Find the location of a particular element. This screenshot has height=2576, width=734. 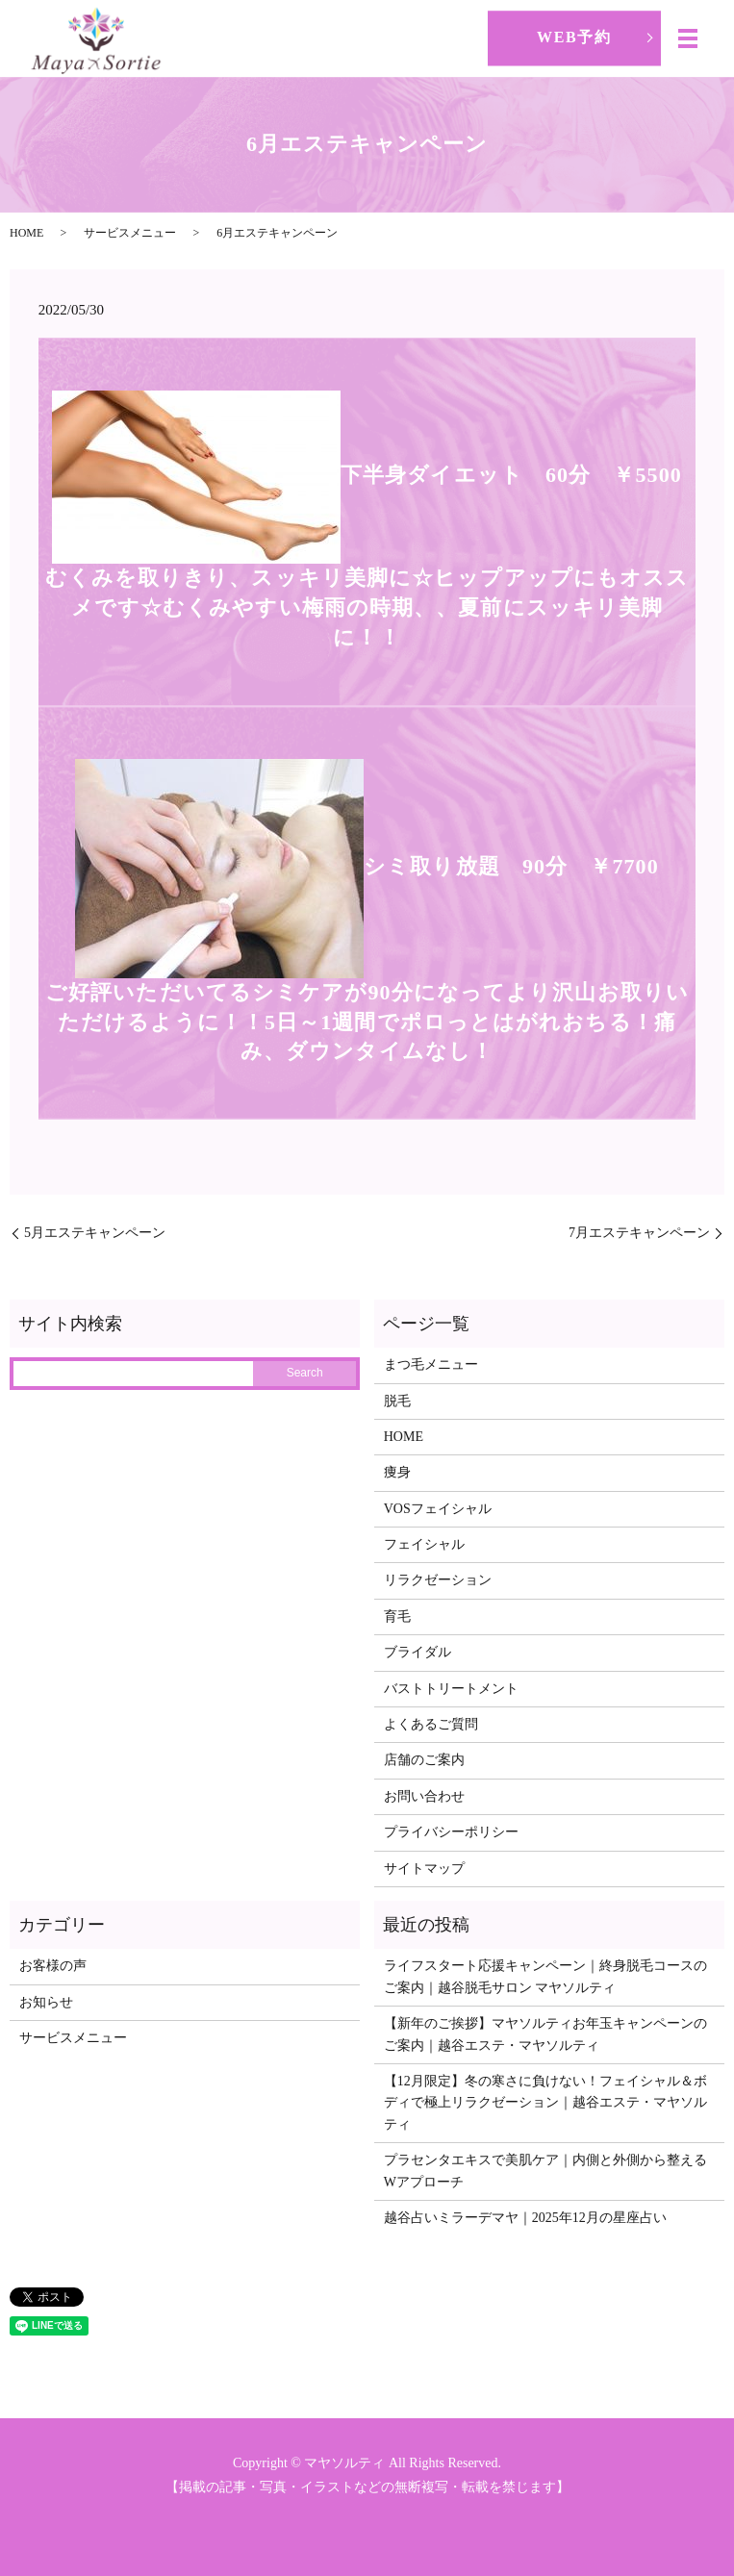

よくあるご質問 is located at coordinates (431, 1724).